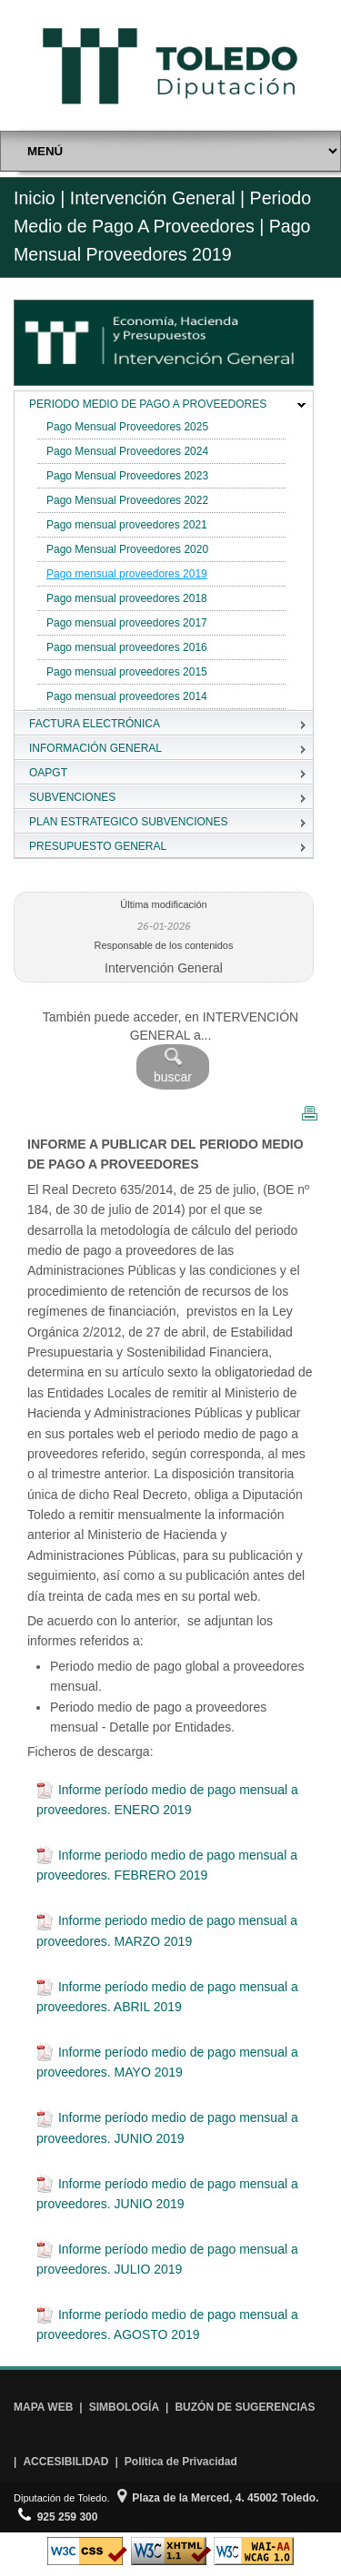 The width and height of the screenshot is (341, 2576). Describe the element at coordinates (126, 574) in the screenshot. I see `Pago mensual proveedores 2019` at that location.